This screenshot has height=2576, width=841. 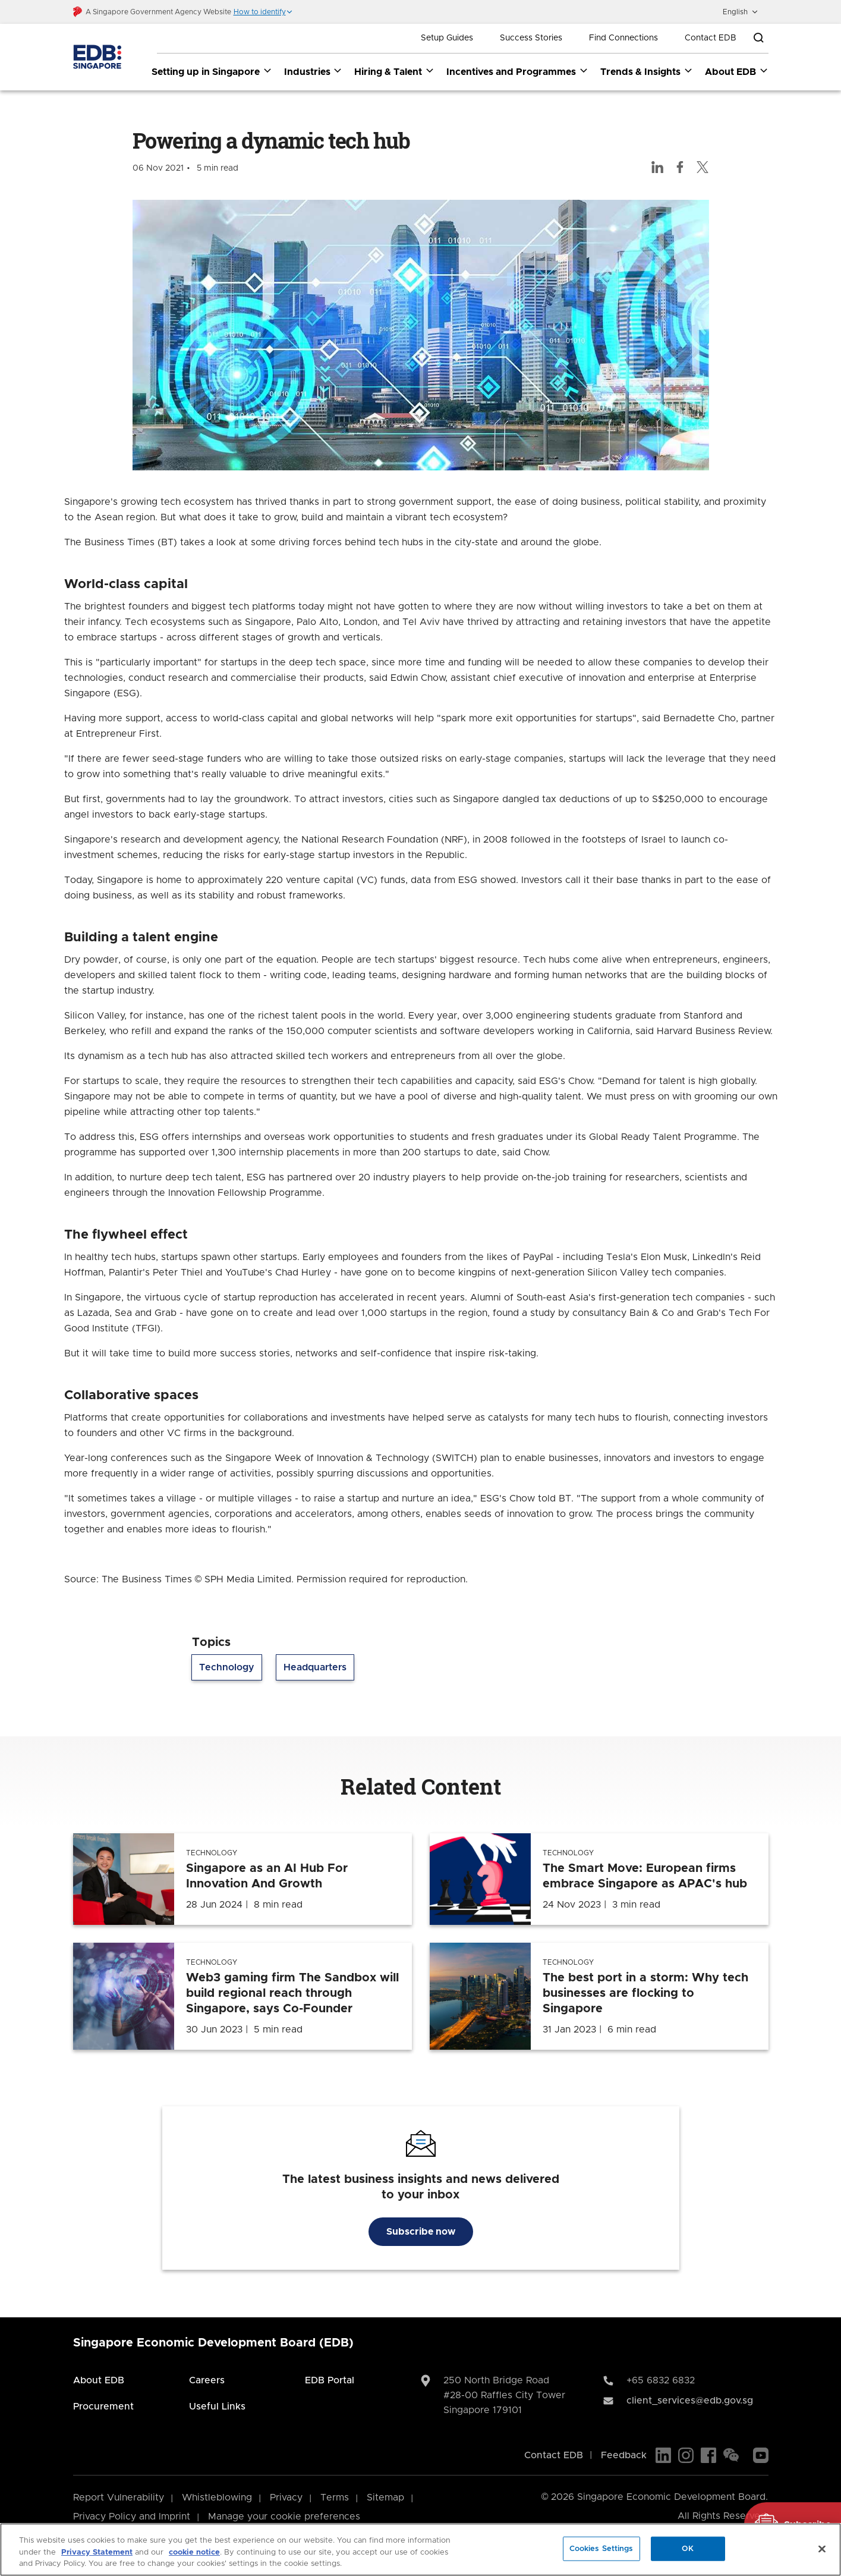 I want to click on Trends & Insights [Trends & Insights dropdown], so click(x=646, y=71).